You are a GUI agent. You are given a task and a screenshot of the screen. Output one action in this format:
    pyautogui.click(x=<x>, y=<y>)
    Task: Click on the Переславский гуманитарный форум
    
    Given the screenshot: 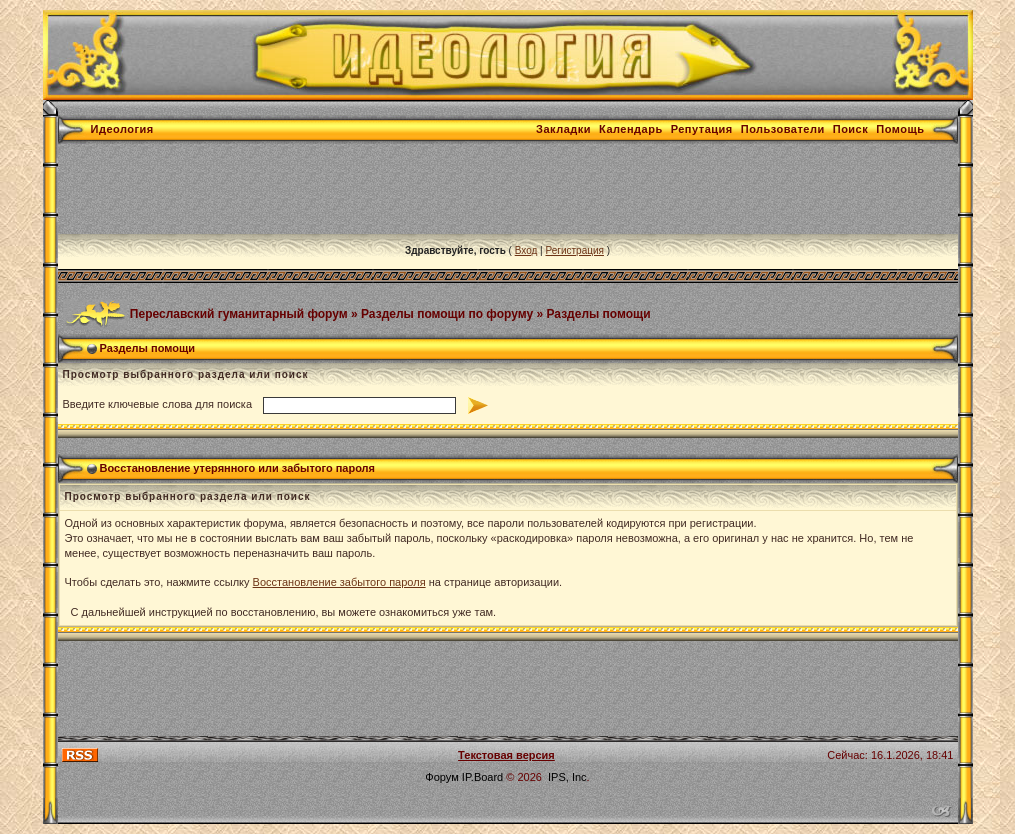 What is the action you would take?
    pyautogui.click(x=239, y=313)
    